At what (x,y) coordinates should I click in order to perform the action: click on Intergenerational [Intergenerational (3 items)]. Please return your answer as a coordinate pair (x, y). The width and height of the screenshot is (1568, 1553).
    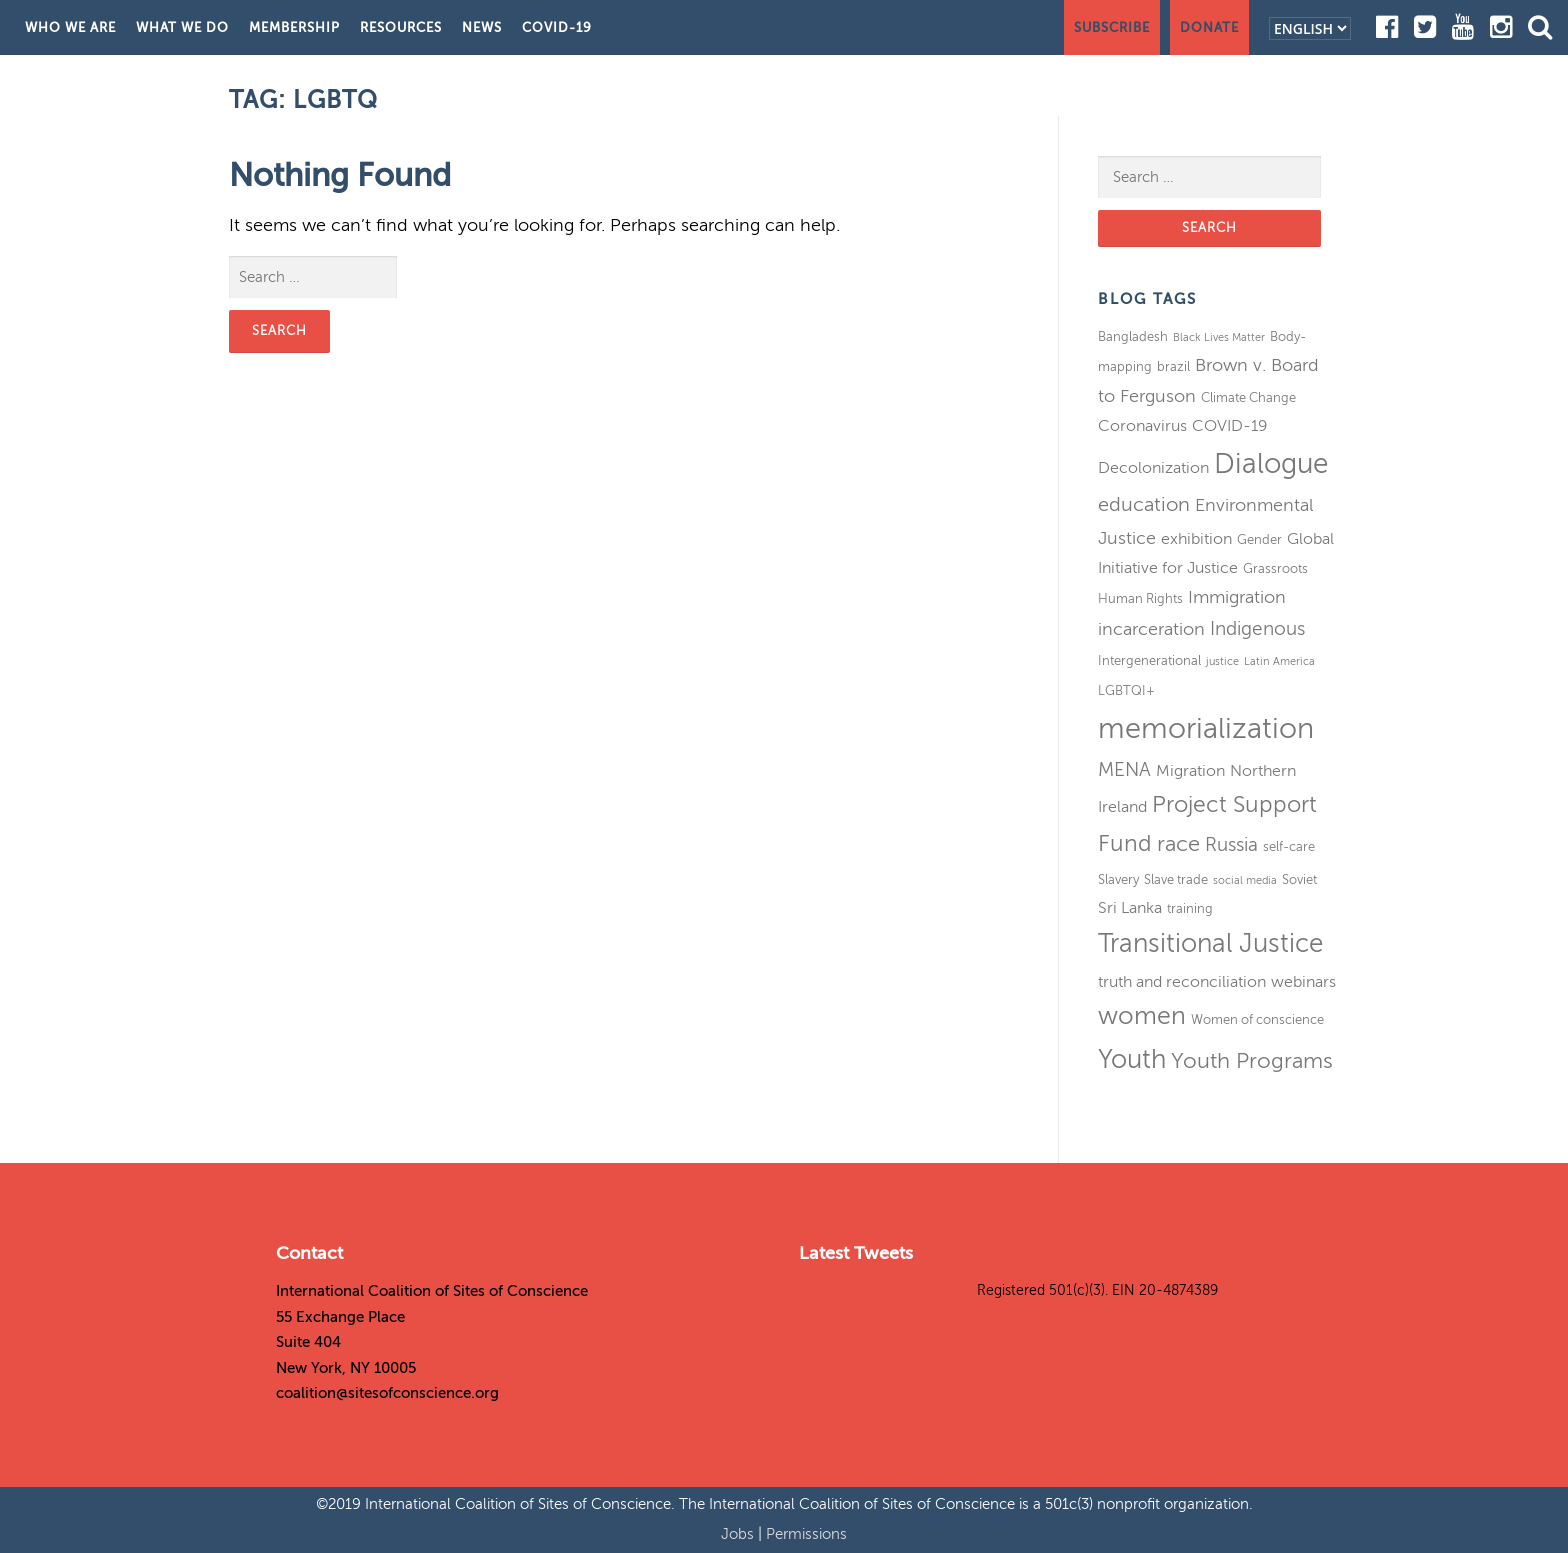
    Looking at the image, I should click on (1149, 660).